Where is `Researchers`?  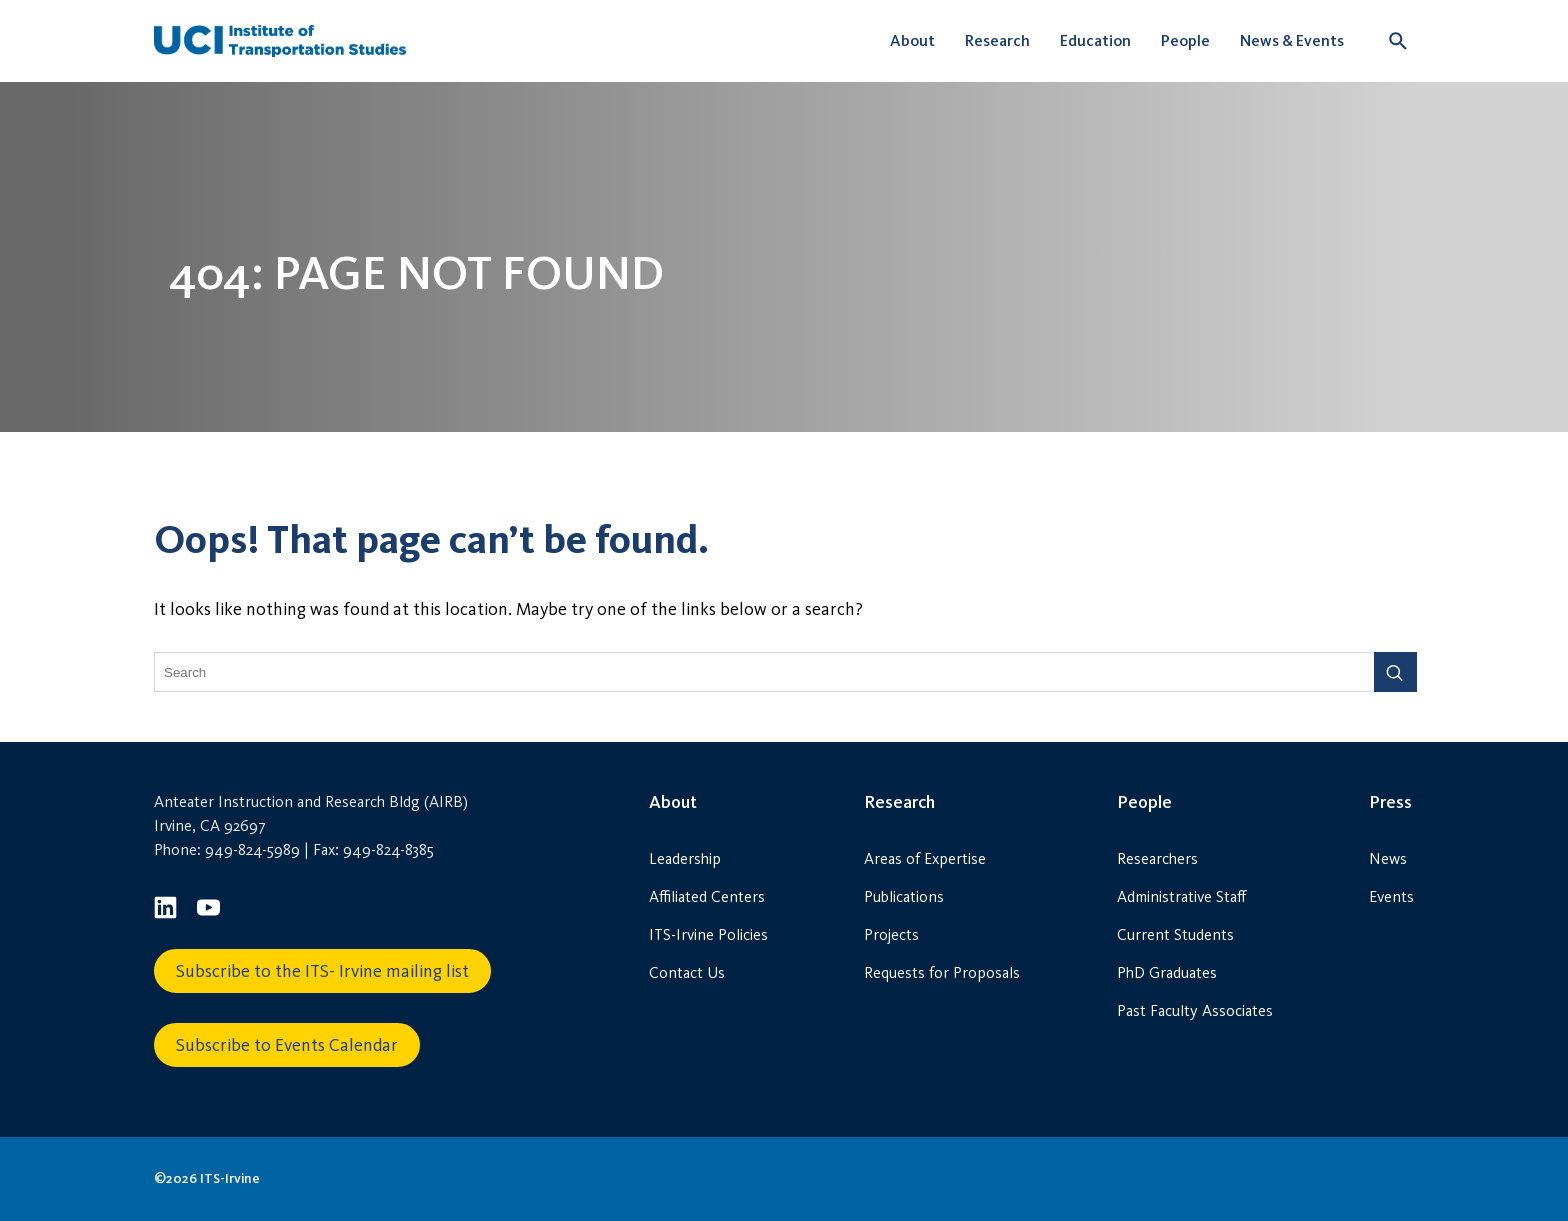 Researchers is located at coordinates (1157, 858).